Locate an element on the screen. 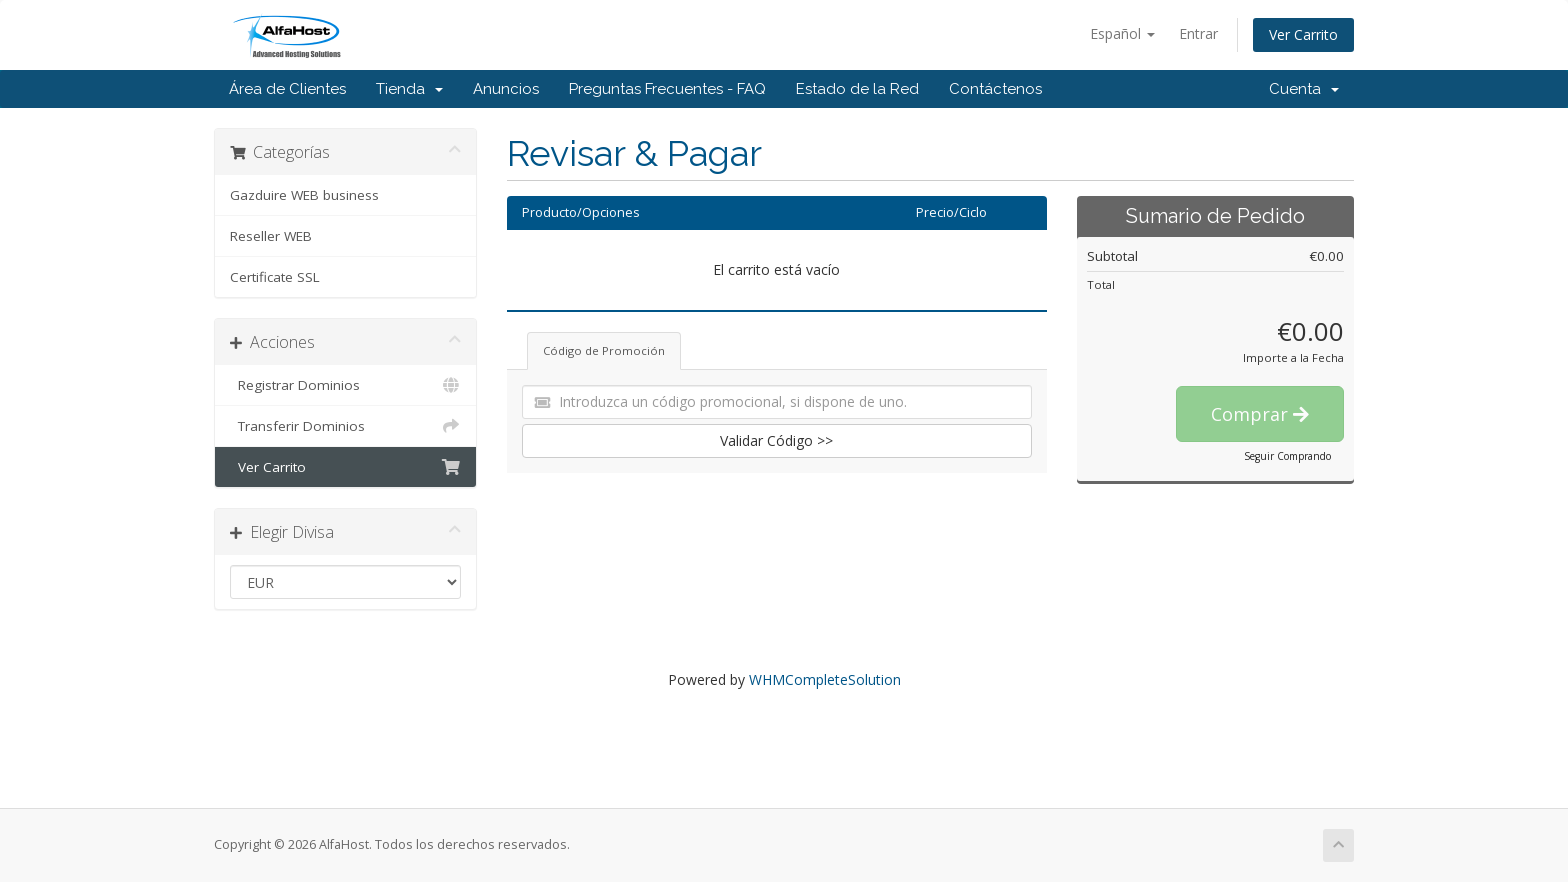 The width and height of the screenshot is (1568, 882). Tienda is located at coordinates (409, 89).